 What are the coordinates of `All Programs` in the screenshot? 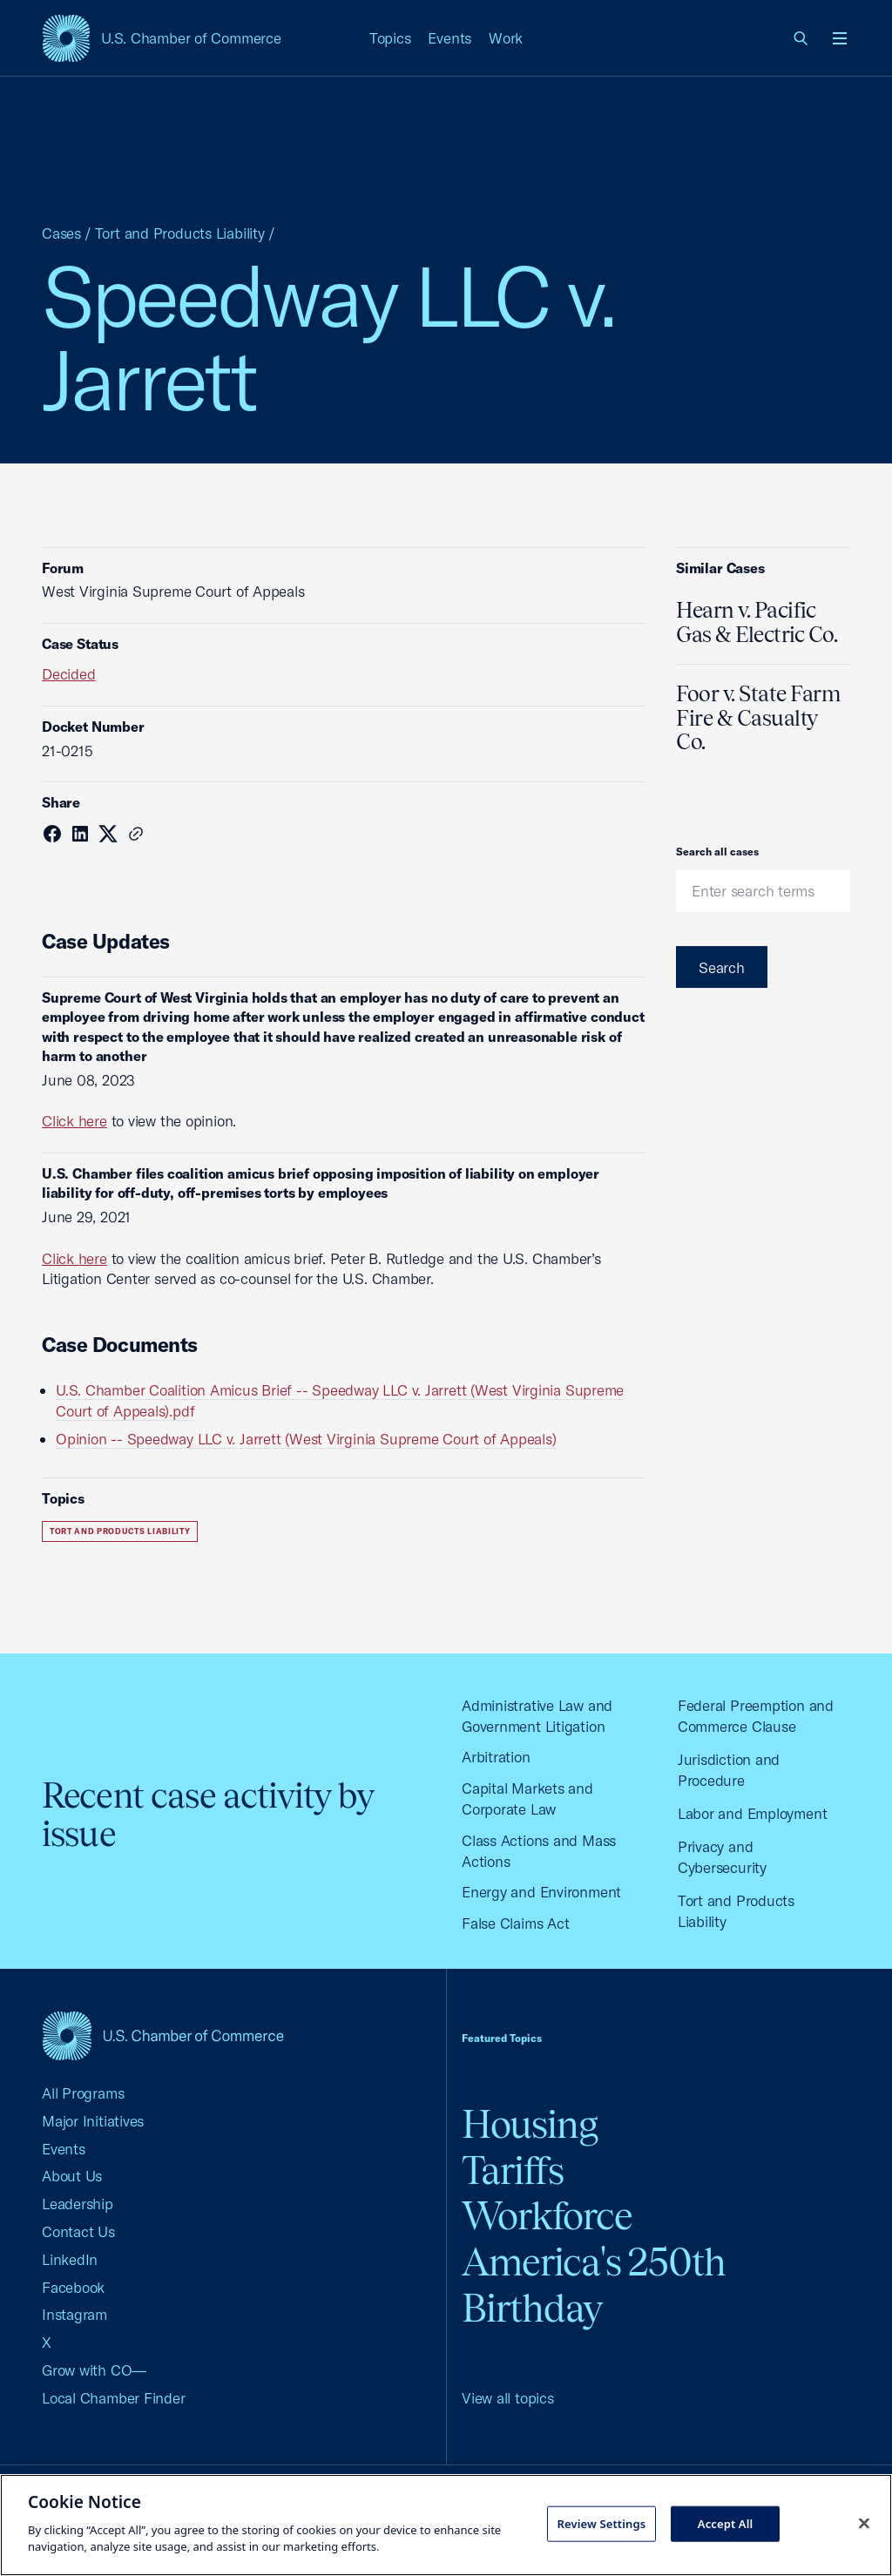 It's located at (83, 2093).